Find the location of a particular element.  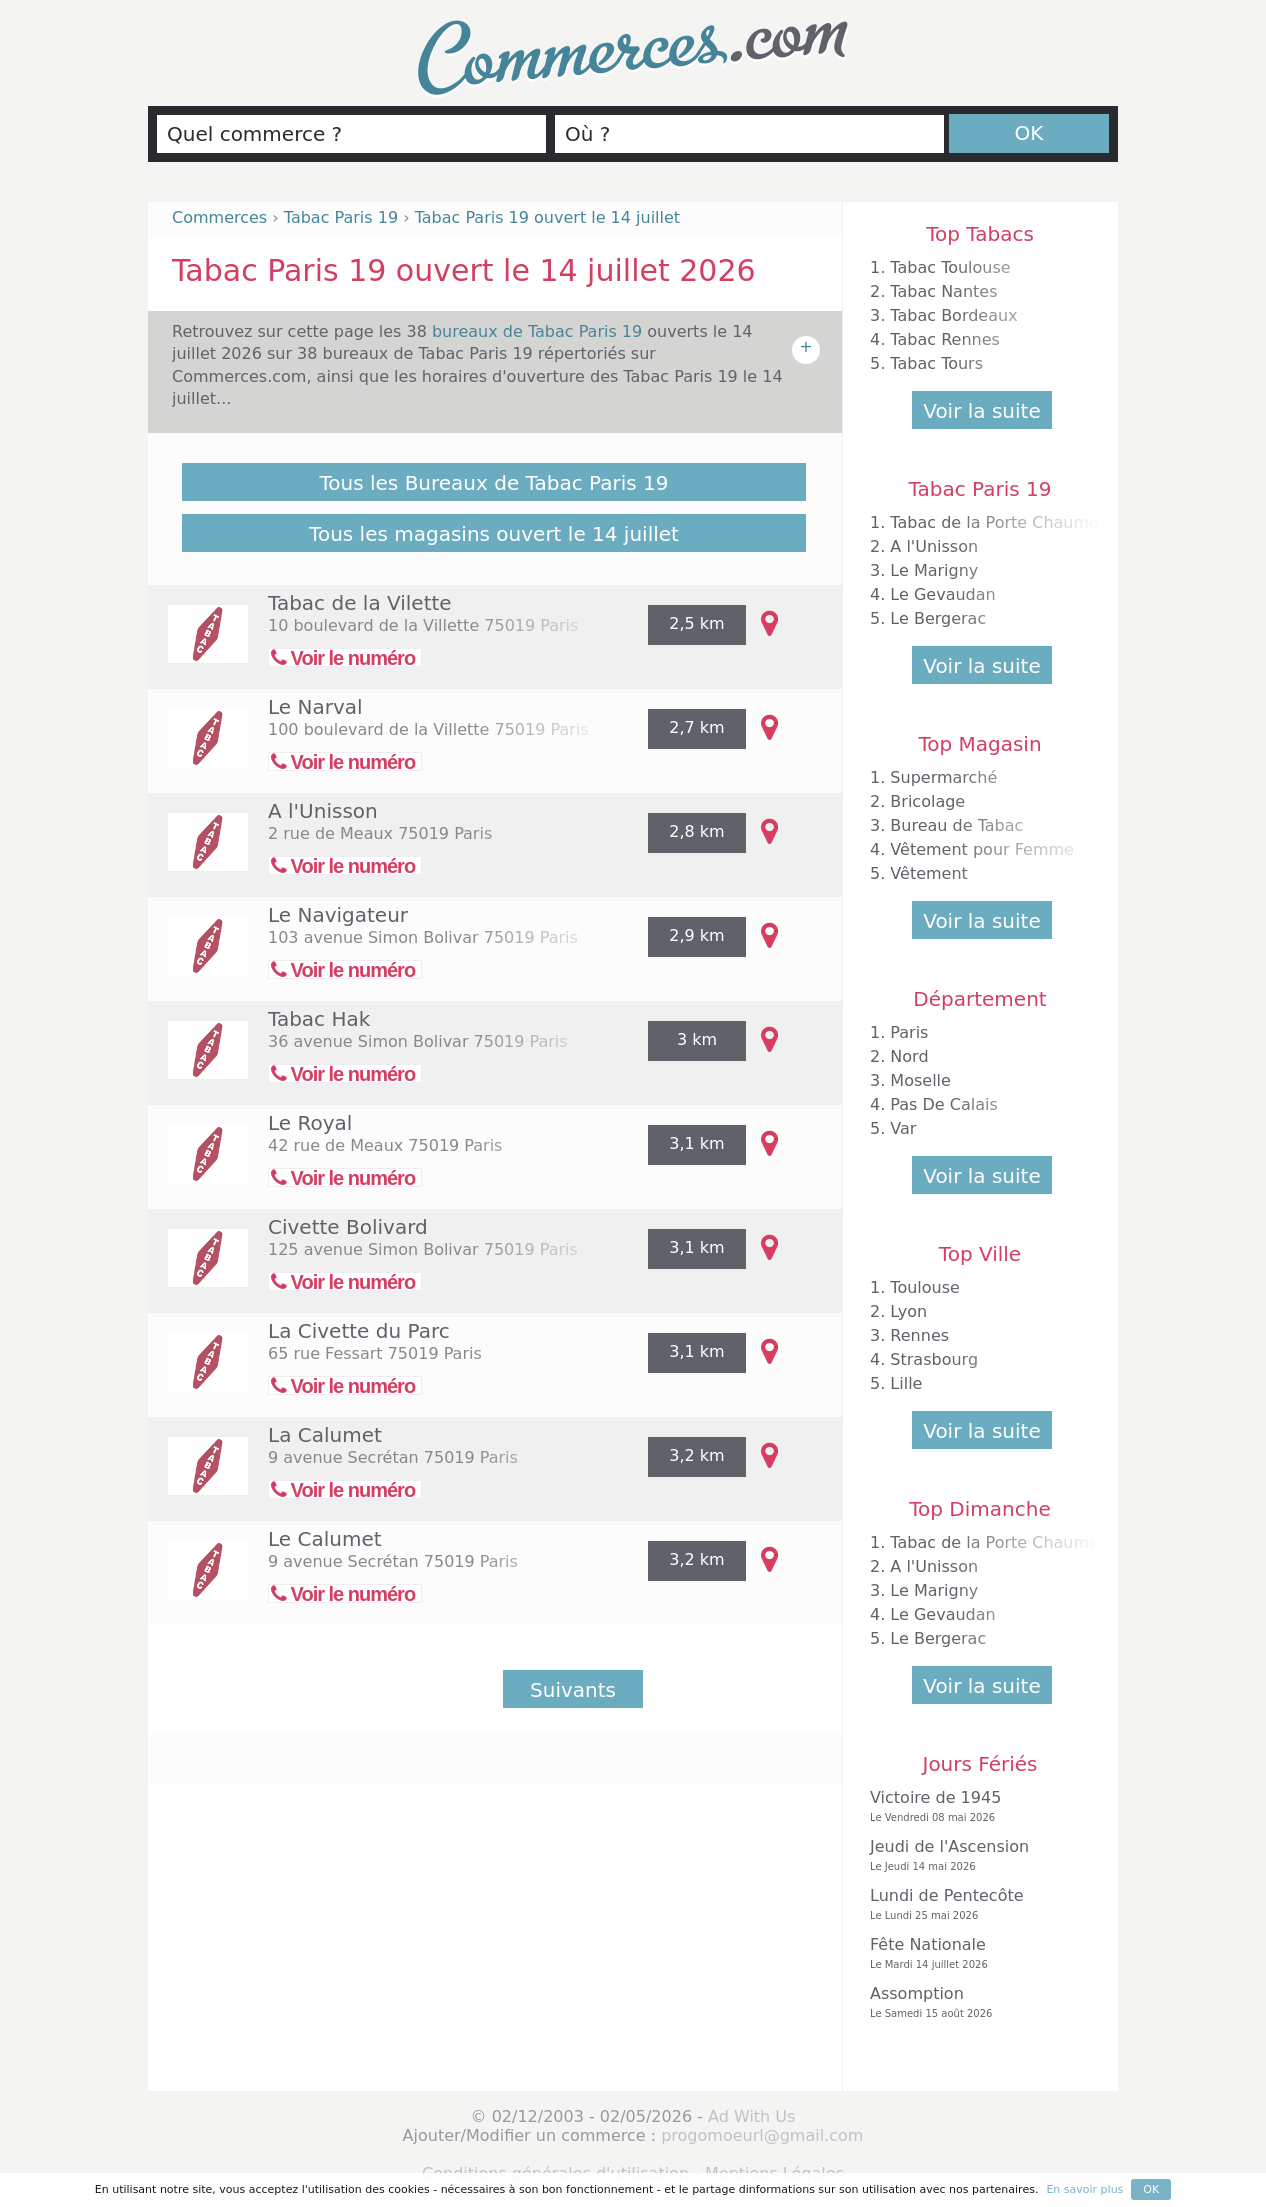

Vêtement pour Femme is located at coordinates (982, 849).